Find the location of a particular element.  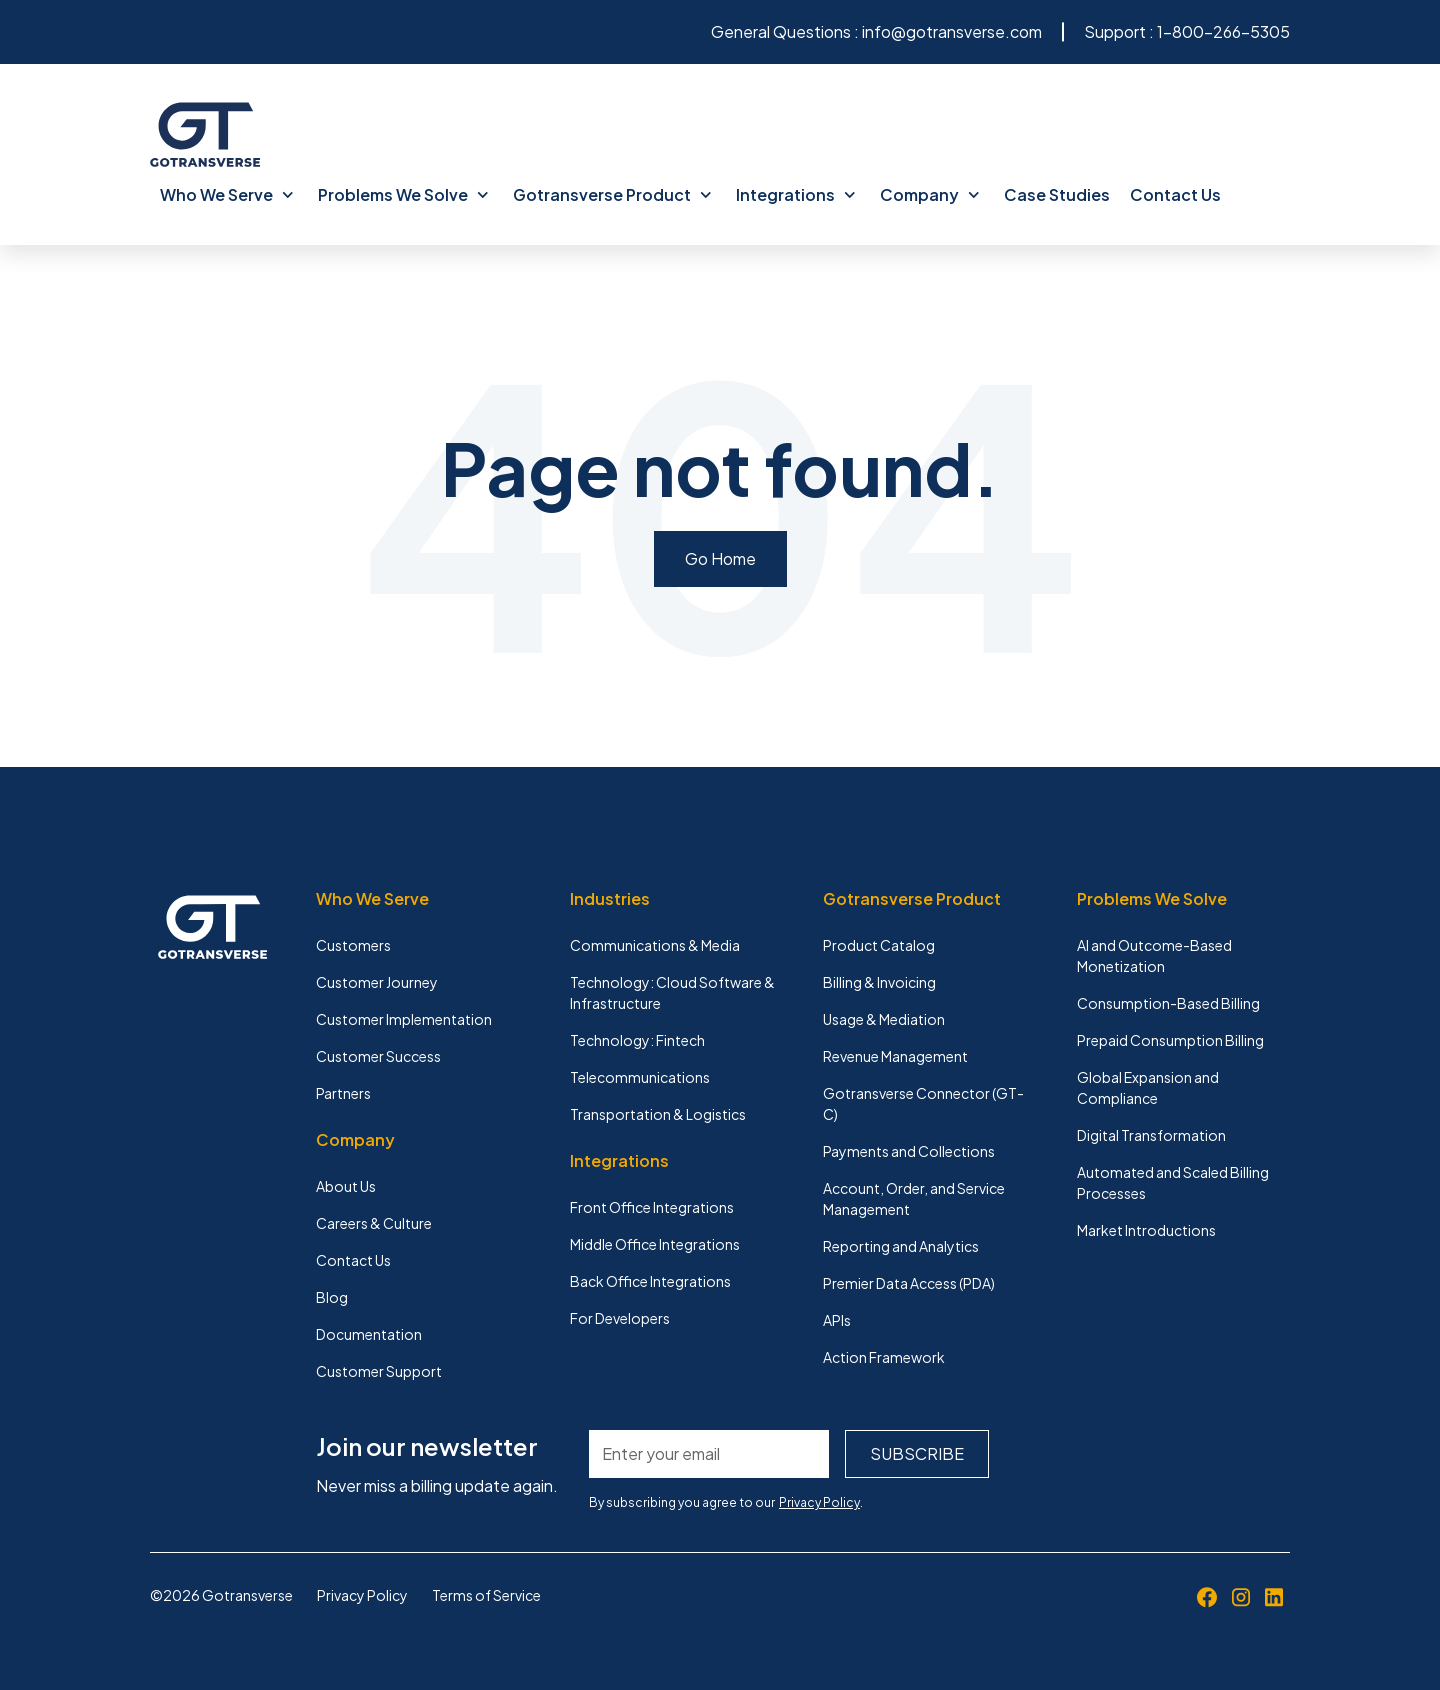

Middle Office Integrations [menuitem] is located at coordinates (655, 1244).